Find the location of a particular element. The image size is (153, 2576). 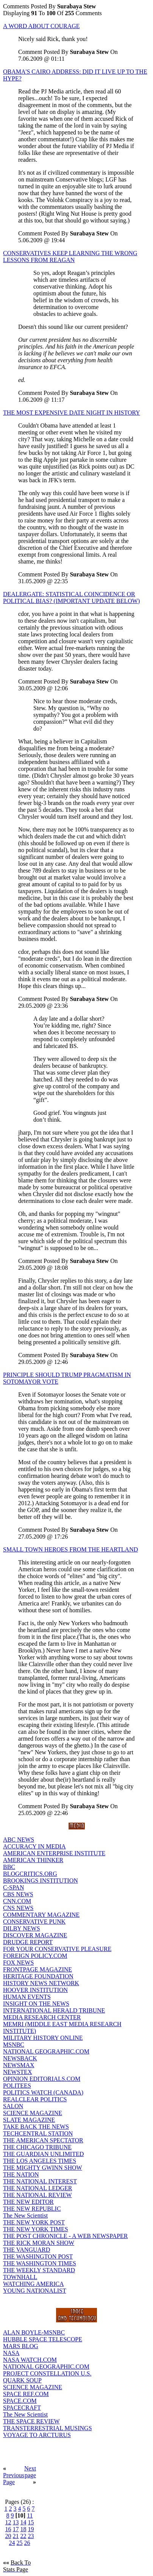

COMMENTARY MAGAZINE is located at coordinates (41, 1914).